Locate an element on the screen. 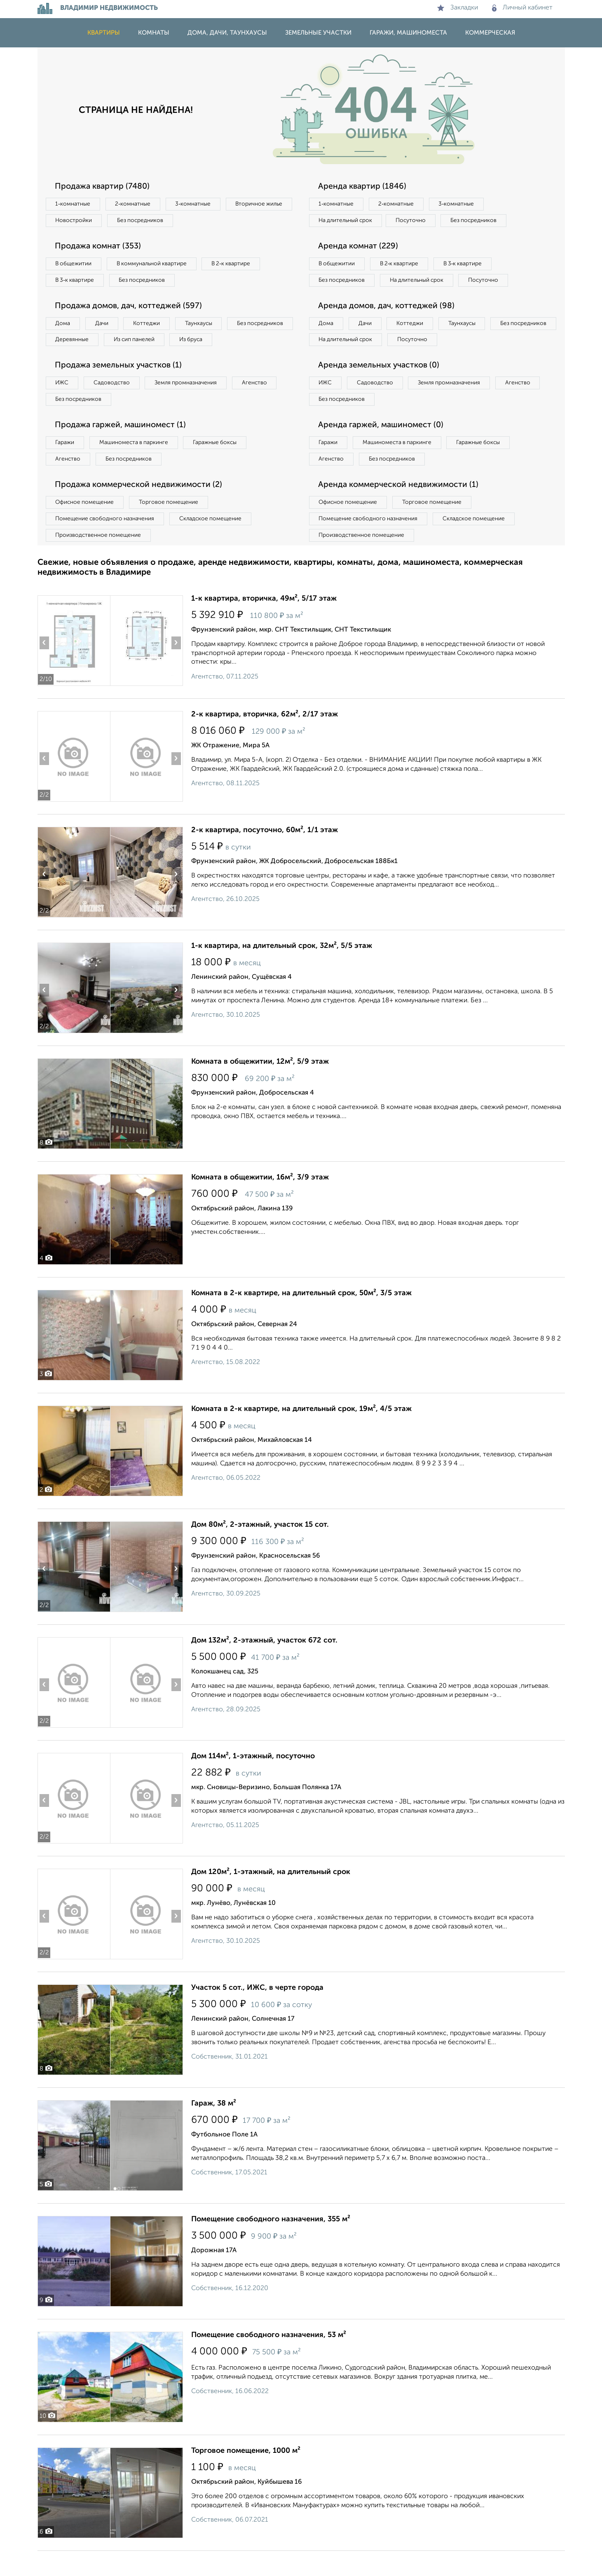 Image resolution: width=602 pixels, height=2576 pixels. Торговое помещение, 1000 м² is located at coordinates (245, 2476).